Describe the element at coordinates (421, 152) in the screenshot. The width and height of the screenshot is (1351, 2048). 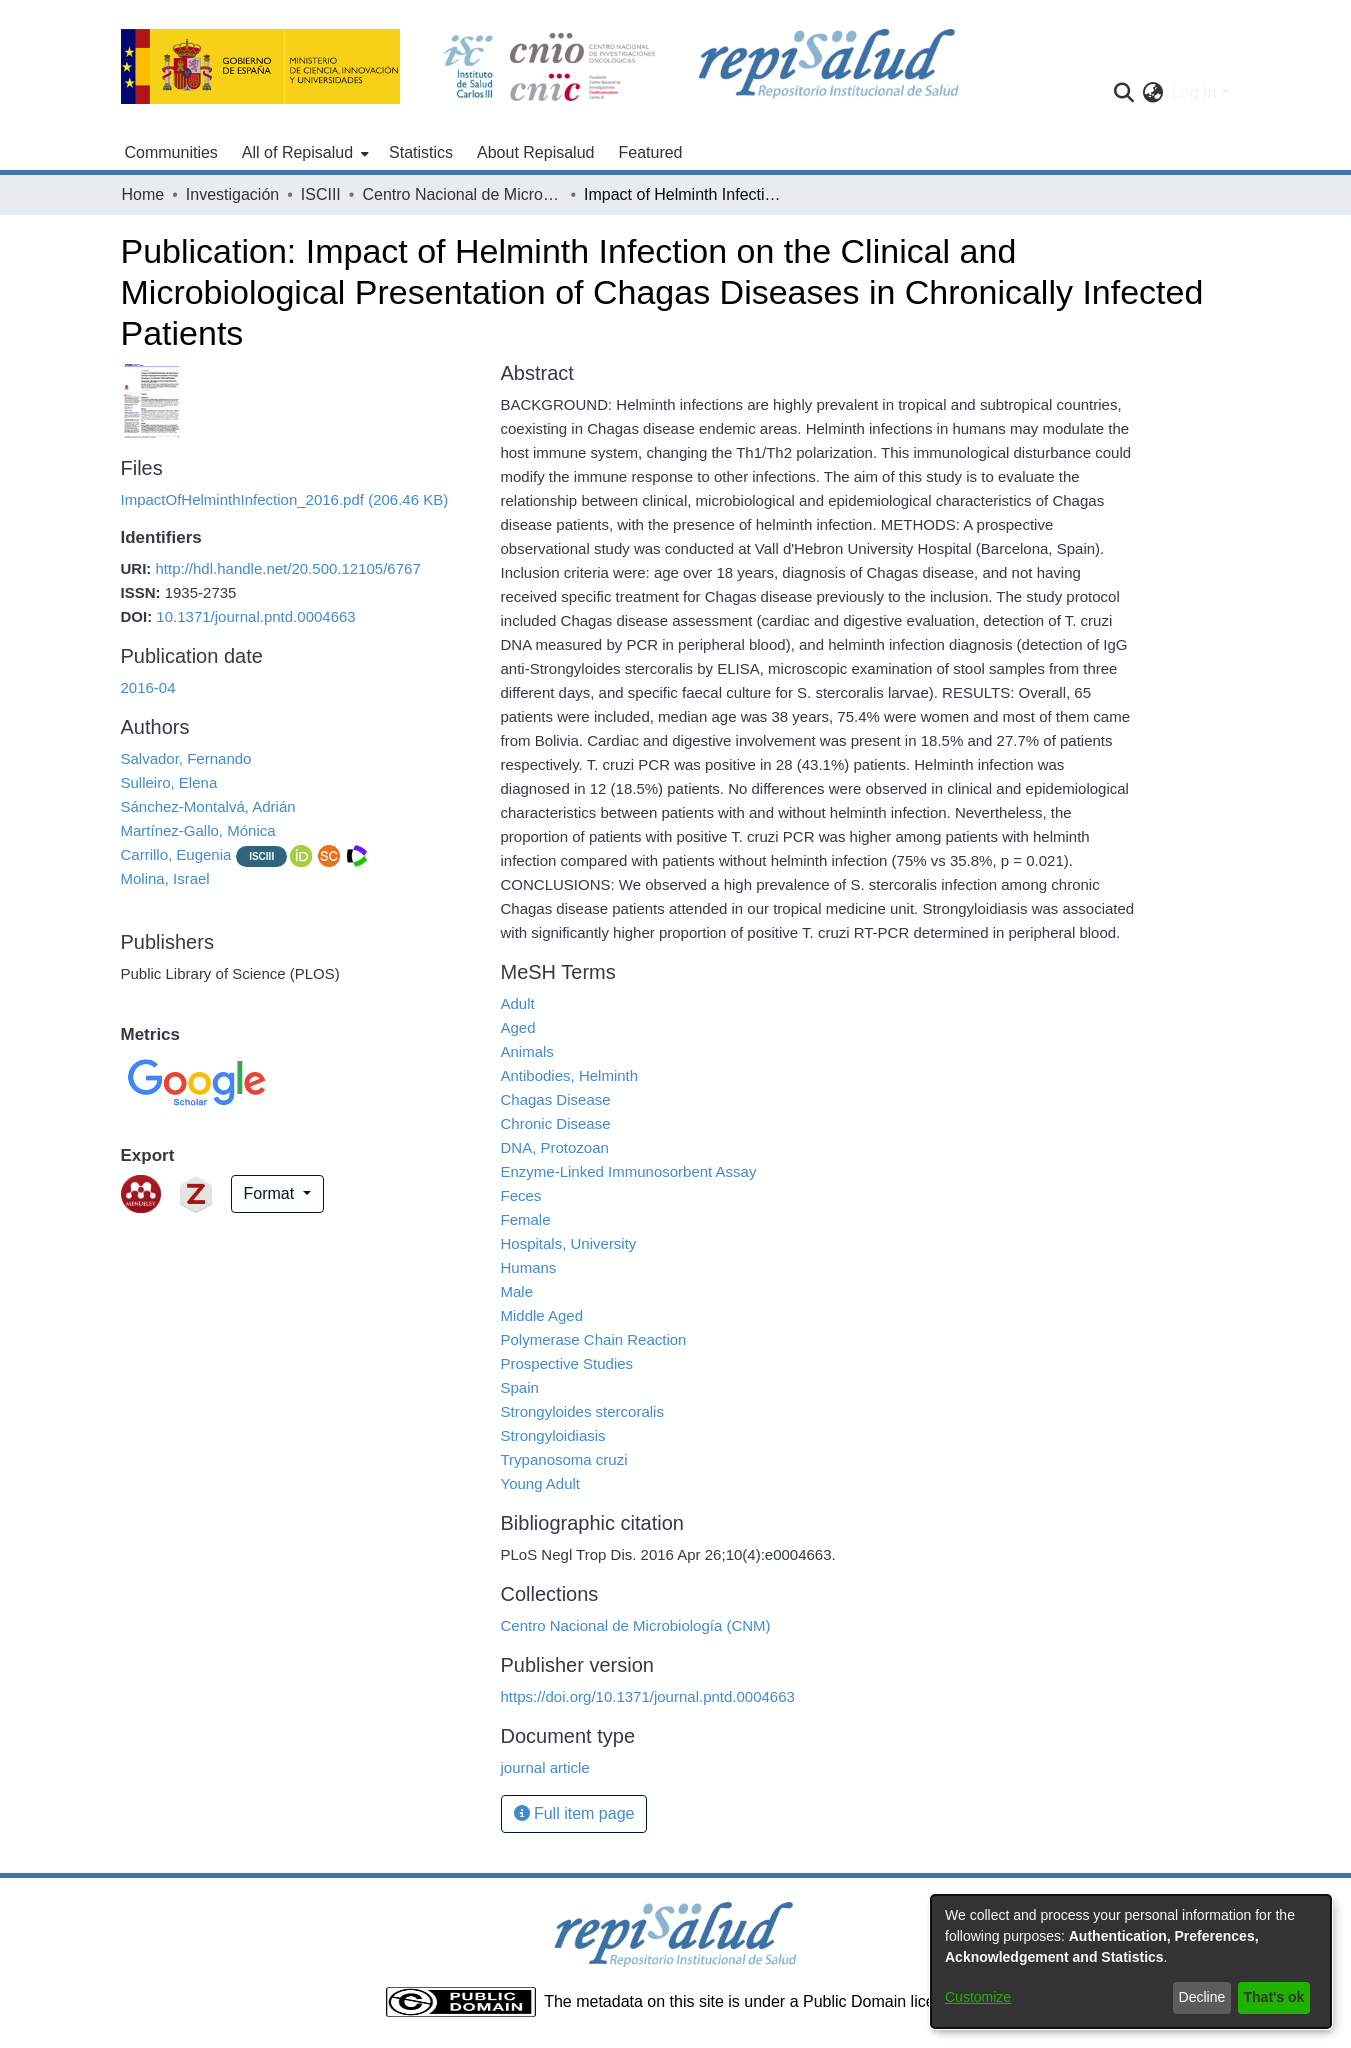
I see `Statistics [menuitem]` at that location.